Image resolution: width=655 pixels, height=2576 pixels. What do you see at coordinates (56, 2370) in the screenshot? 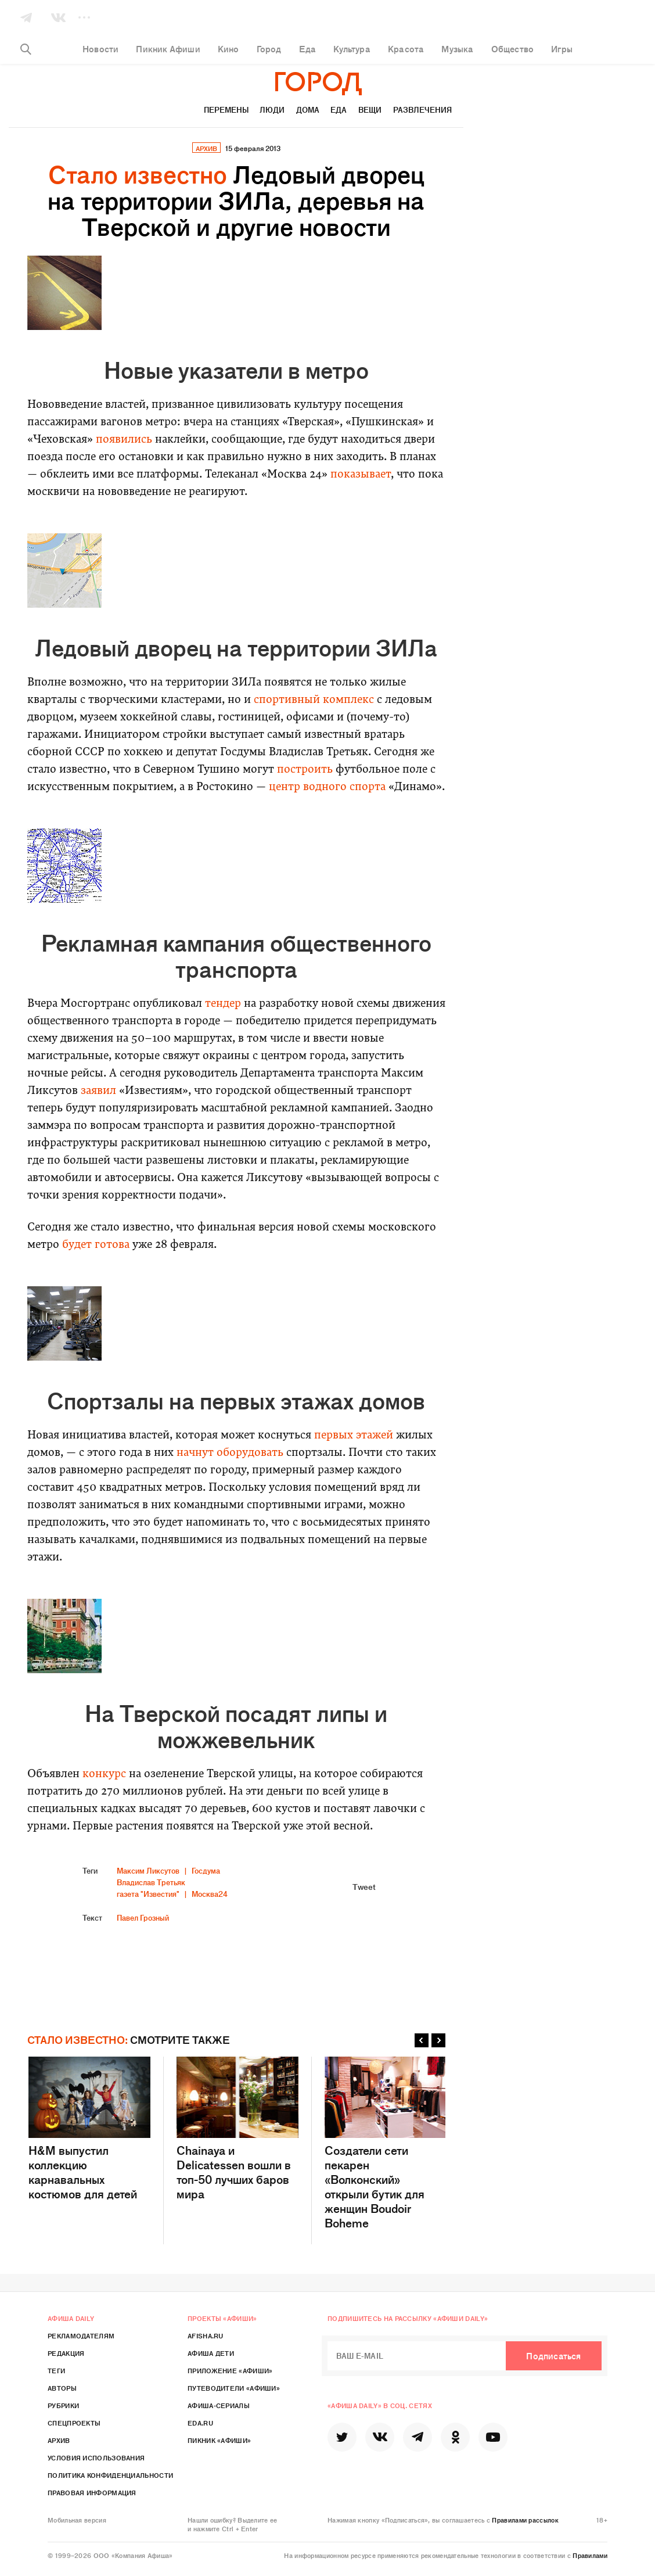
I see `Теги` at bounding box center [56, 2370].